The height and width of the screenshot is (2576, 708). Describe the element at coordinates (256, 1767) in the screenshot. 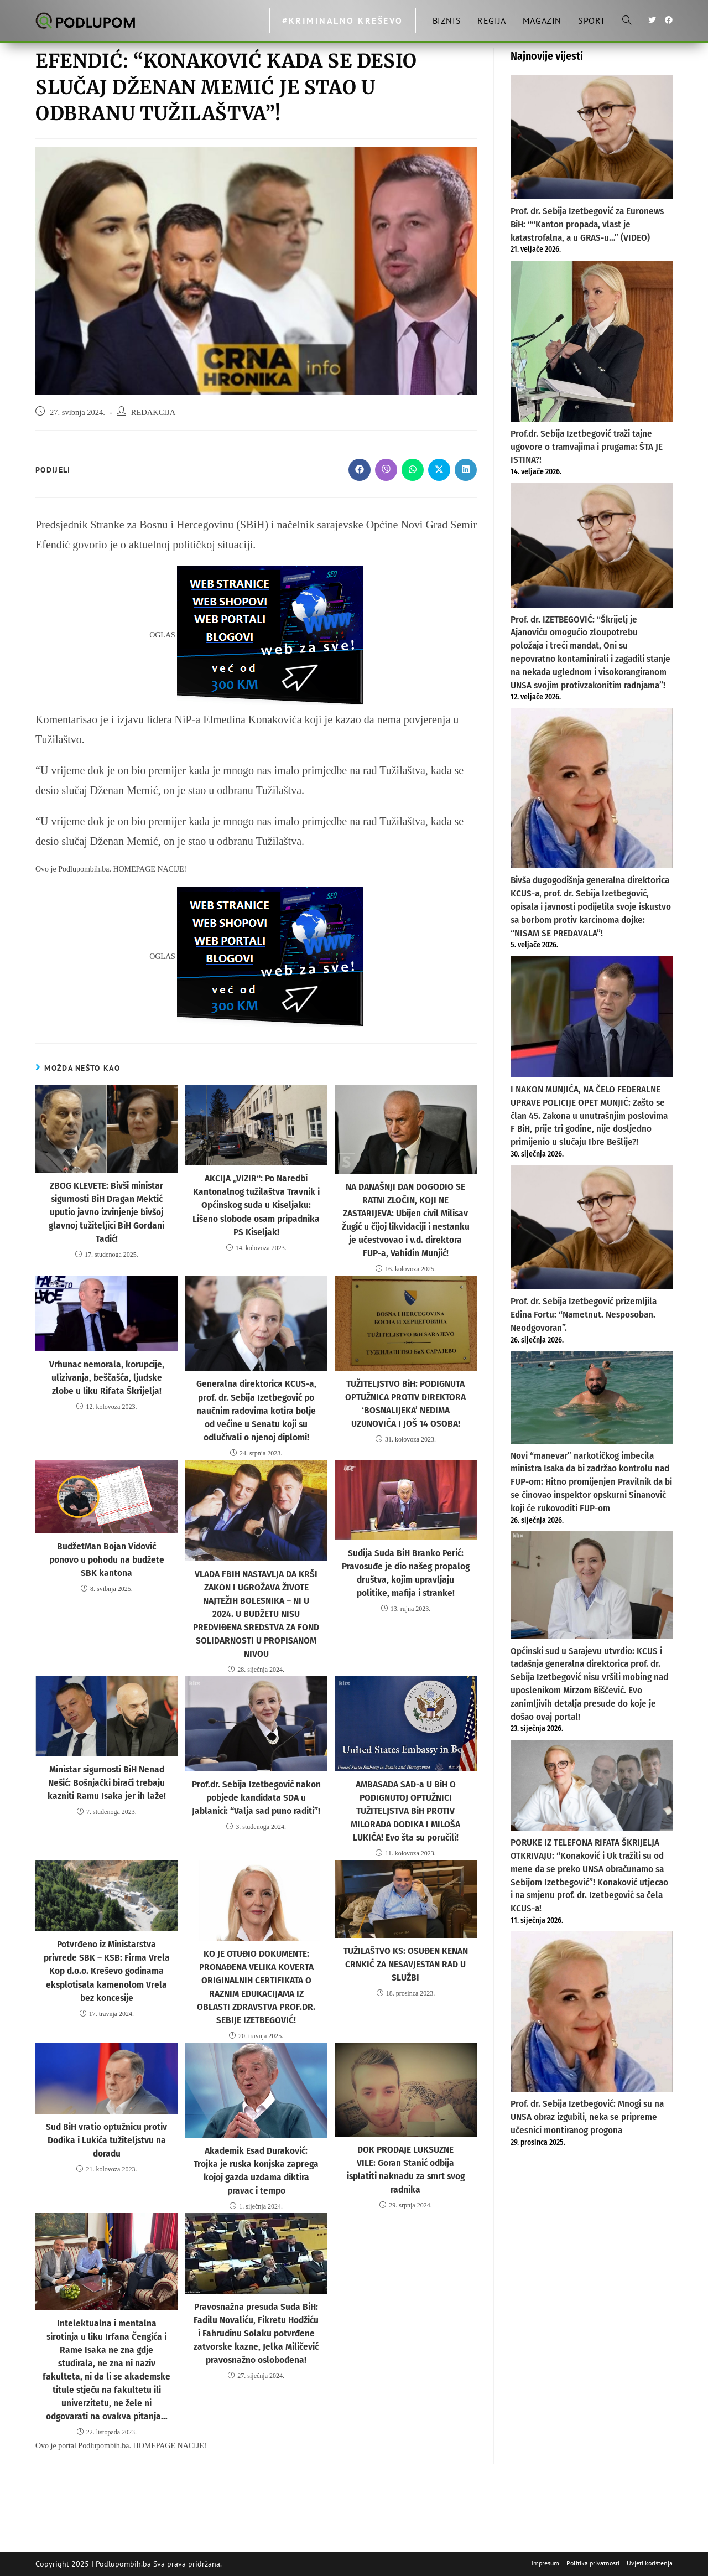

I see `Prof.dr. Sebija Izetbegović nakon pobjede kandidata SDA u Jablanici: “Valja sad puno raditi”!` at that location.